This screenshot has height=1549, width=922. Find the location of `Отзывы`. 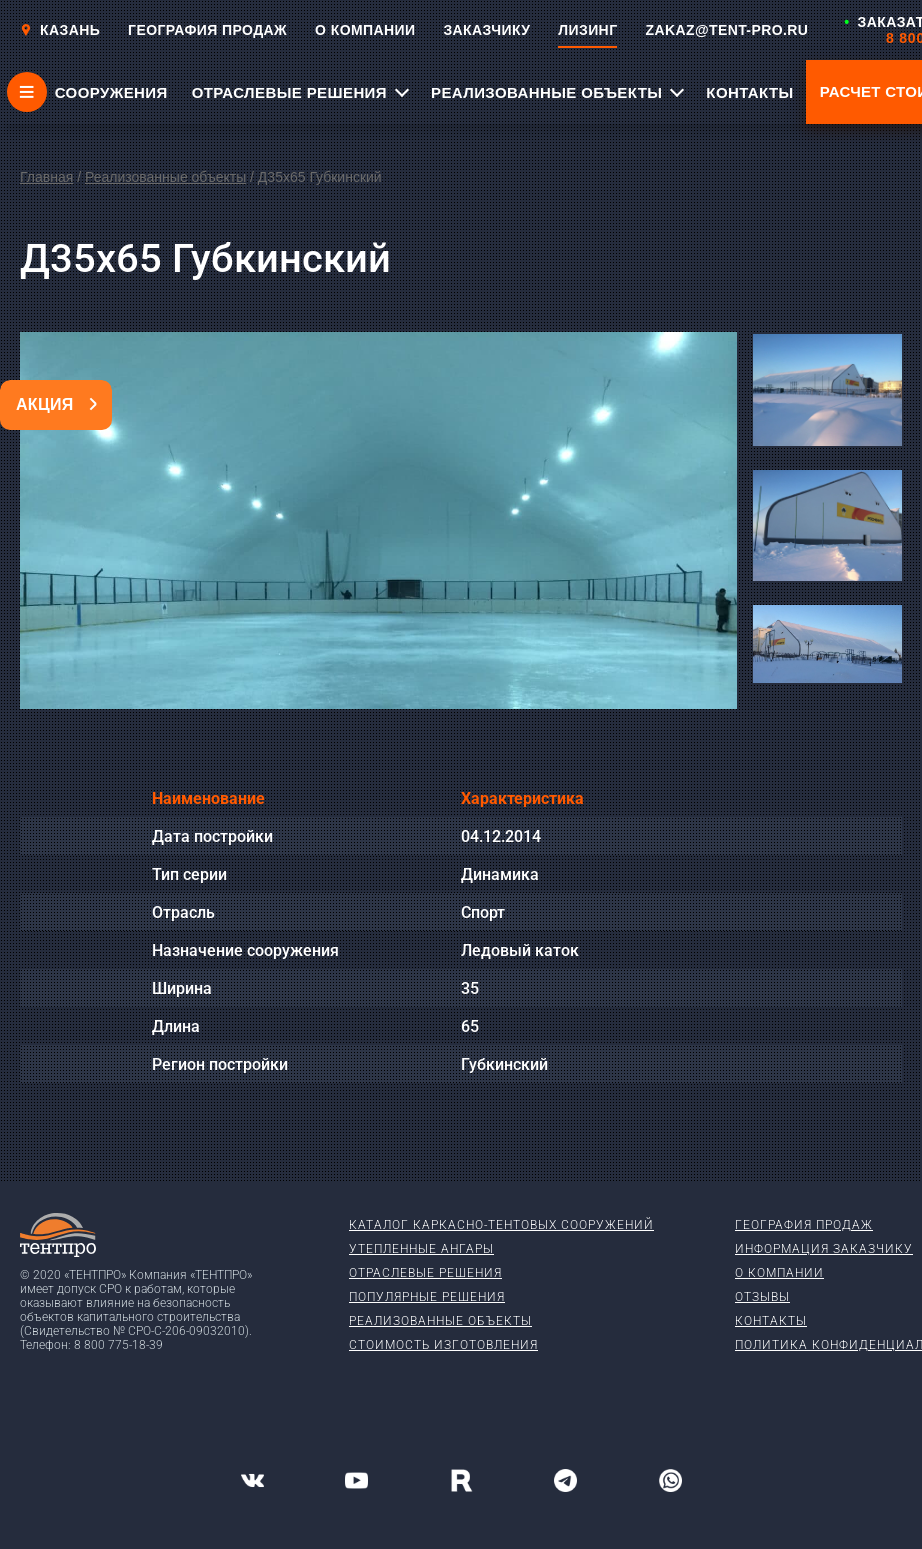

Отзывы is located at coordinates (762, 1297).